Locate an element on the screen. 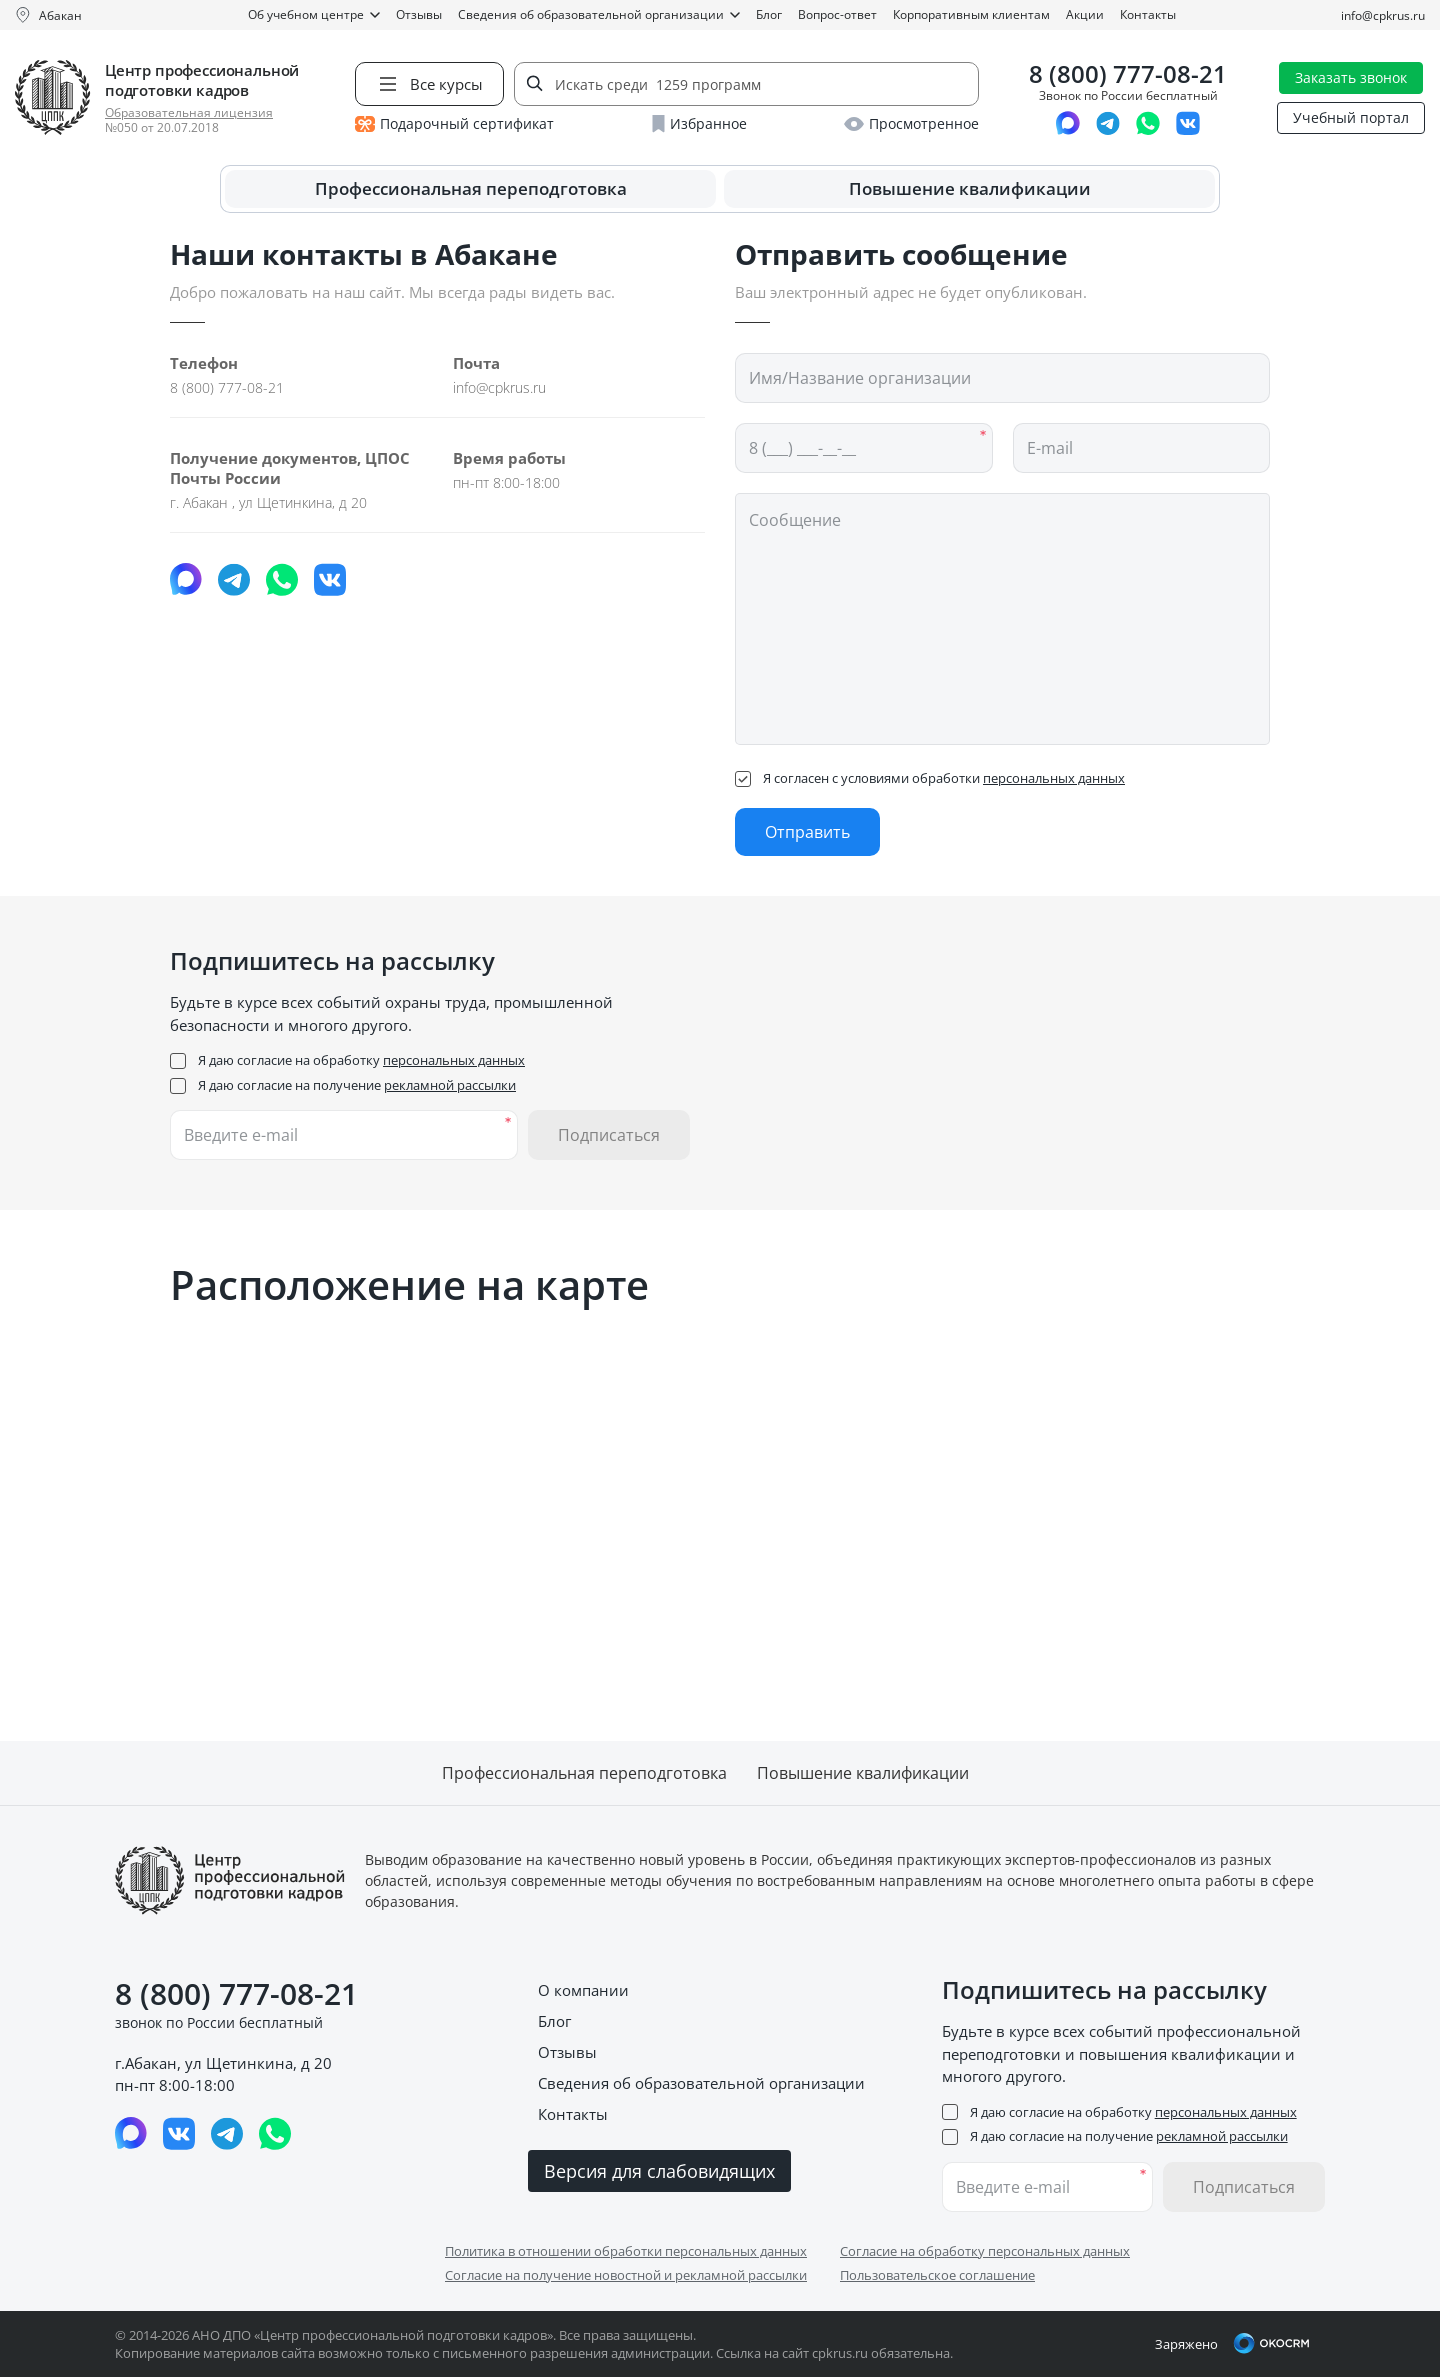  Контакты is located at coordinates (1148, 14).